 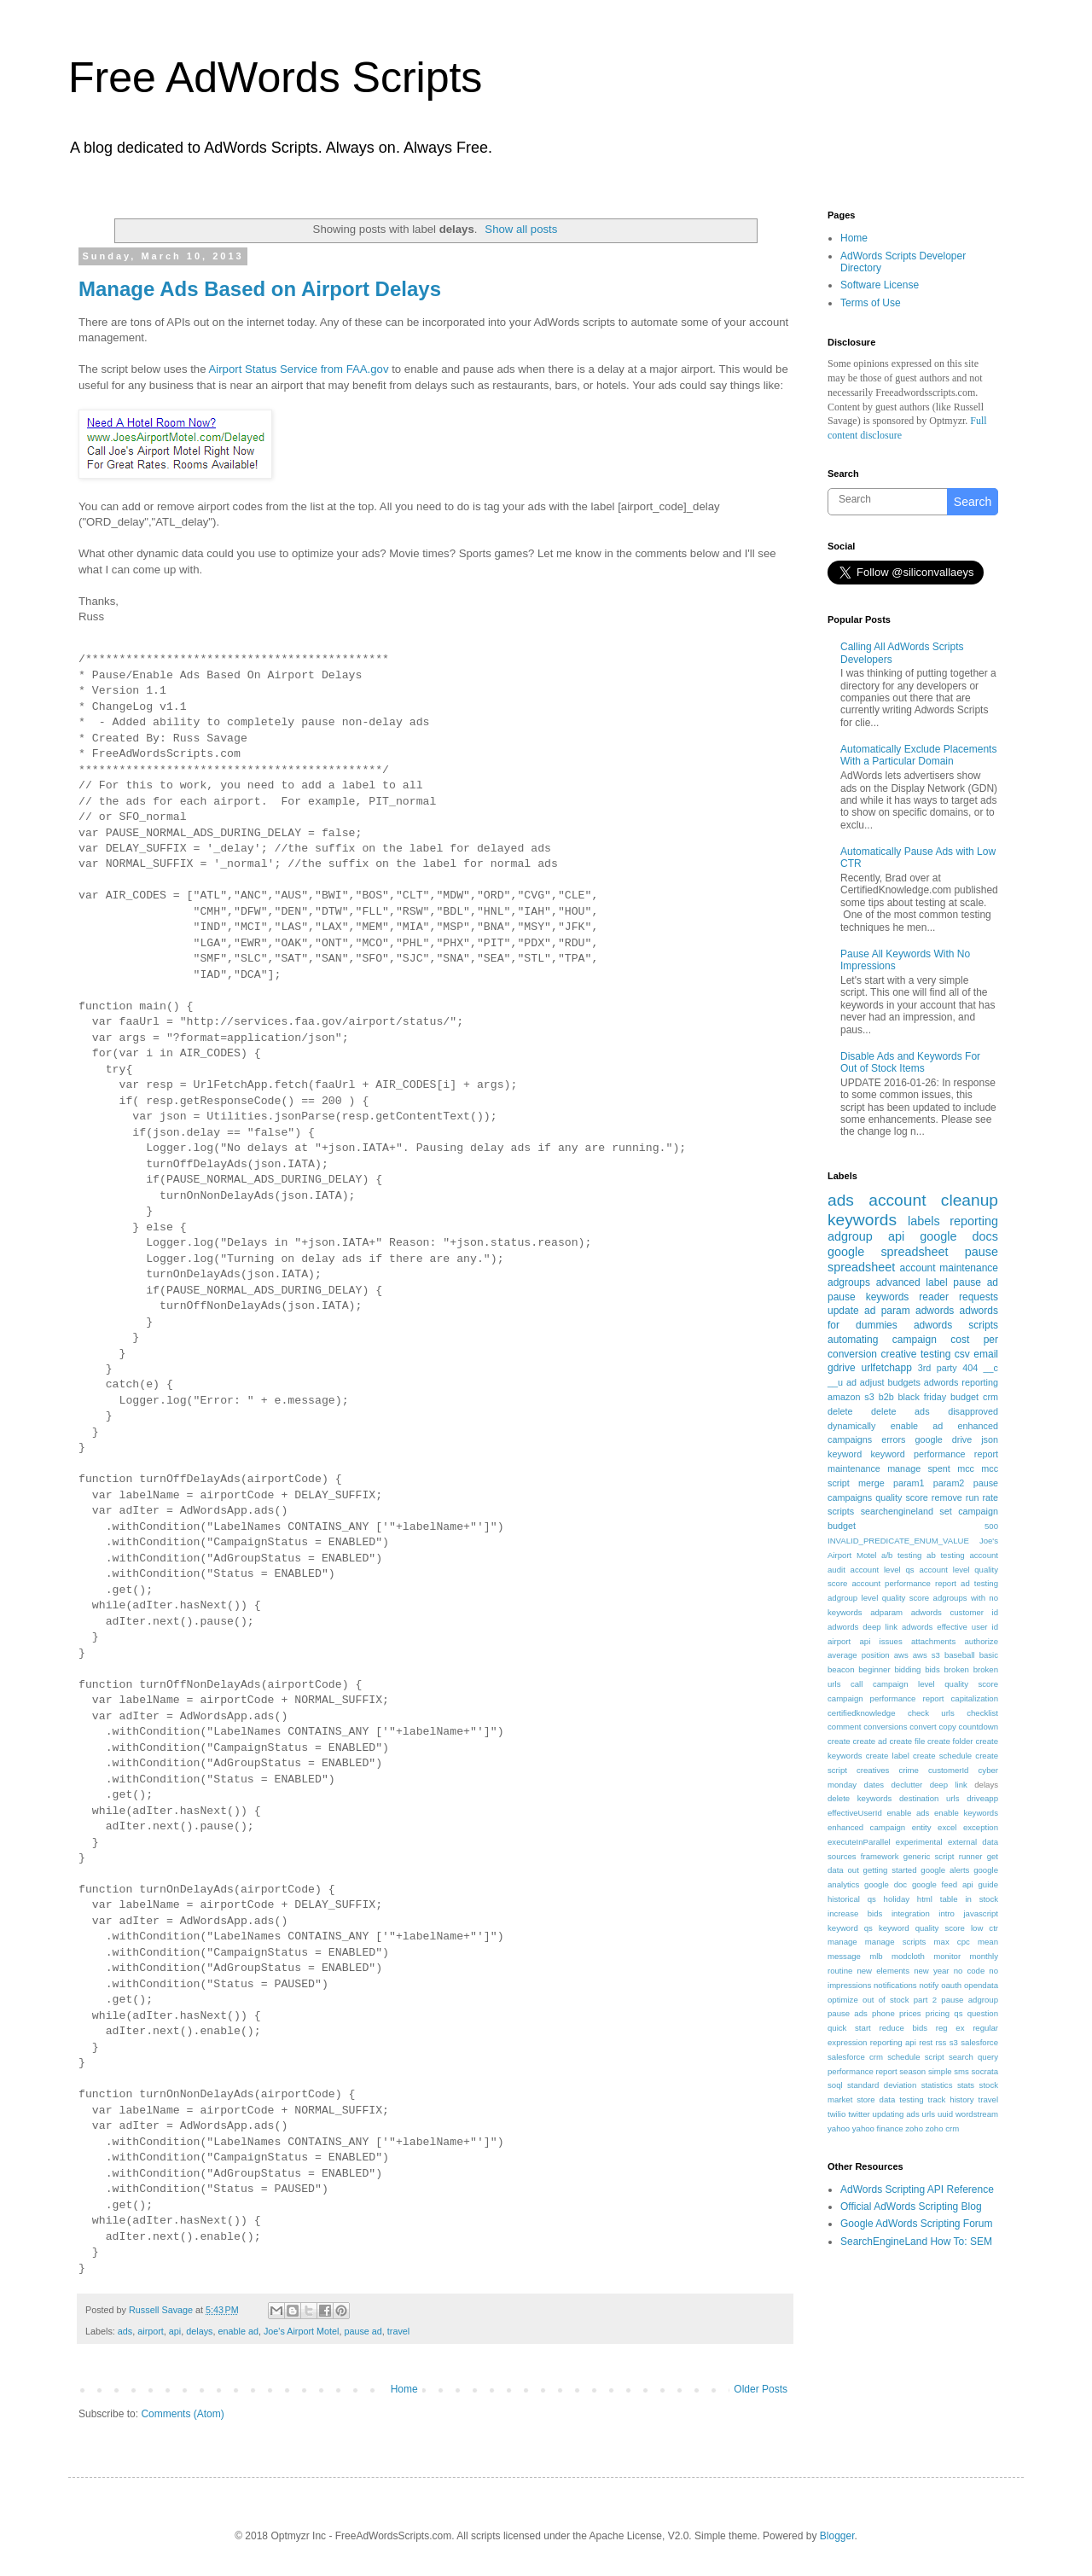 I want to click on conversions, so click(x=885, y=1726).